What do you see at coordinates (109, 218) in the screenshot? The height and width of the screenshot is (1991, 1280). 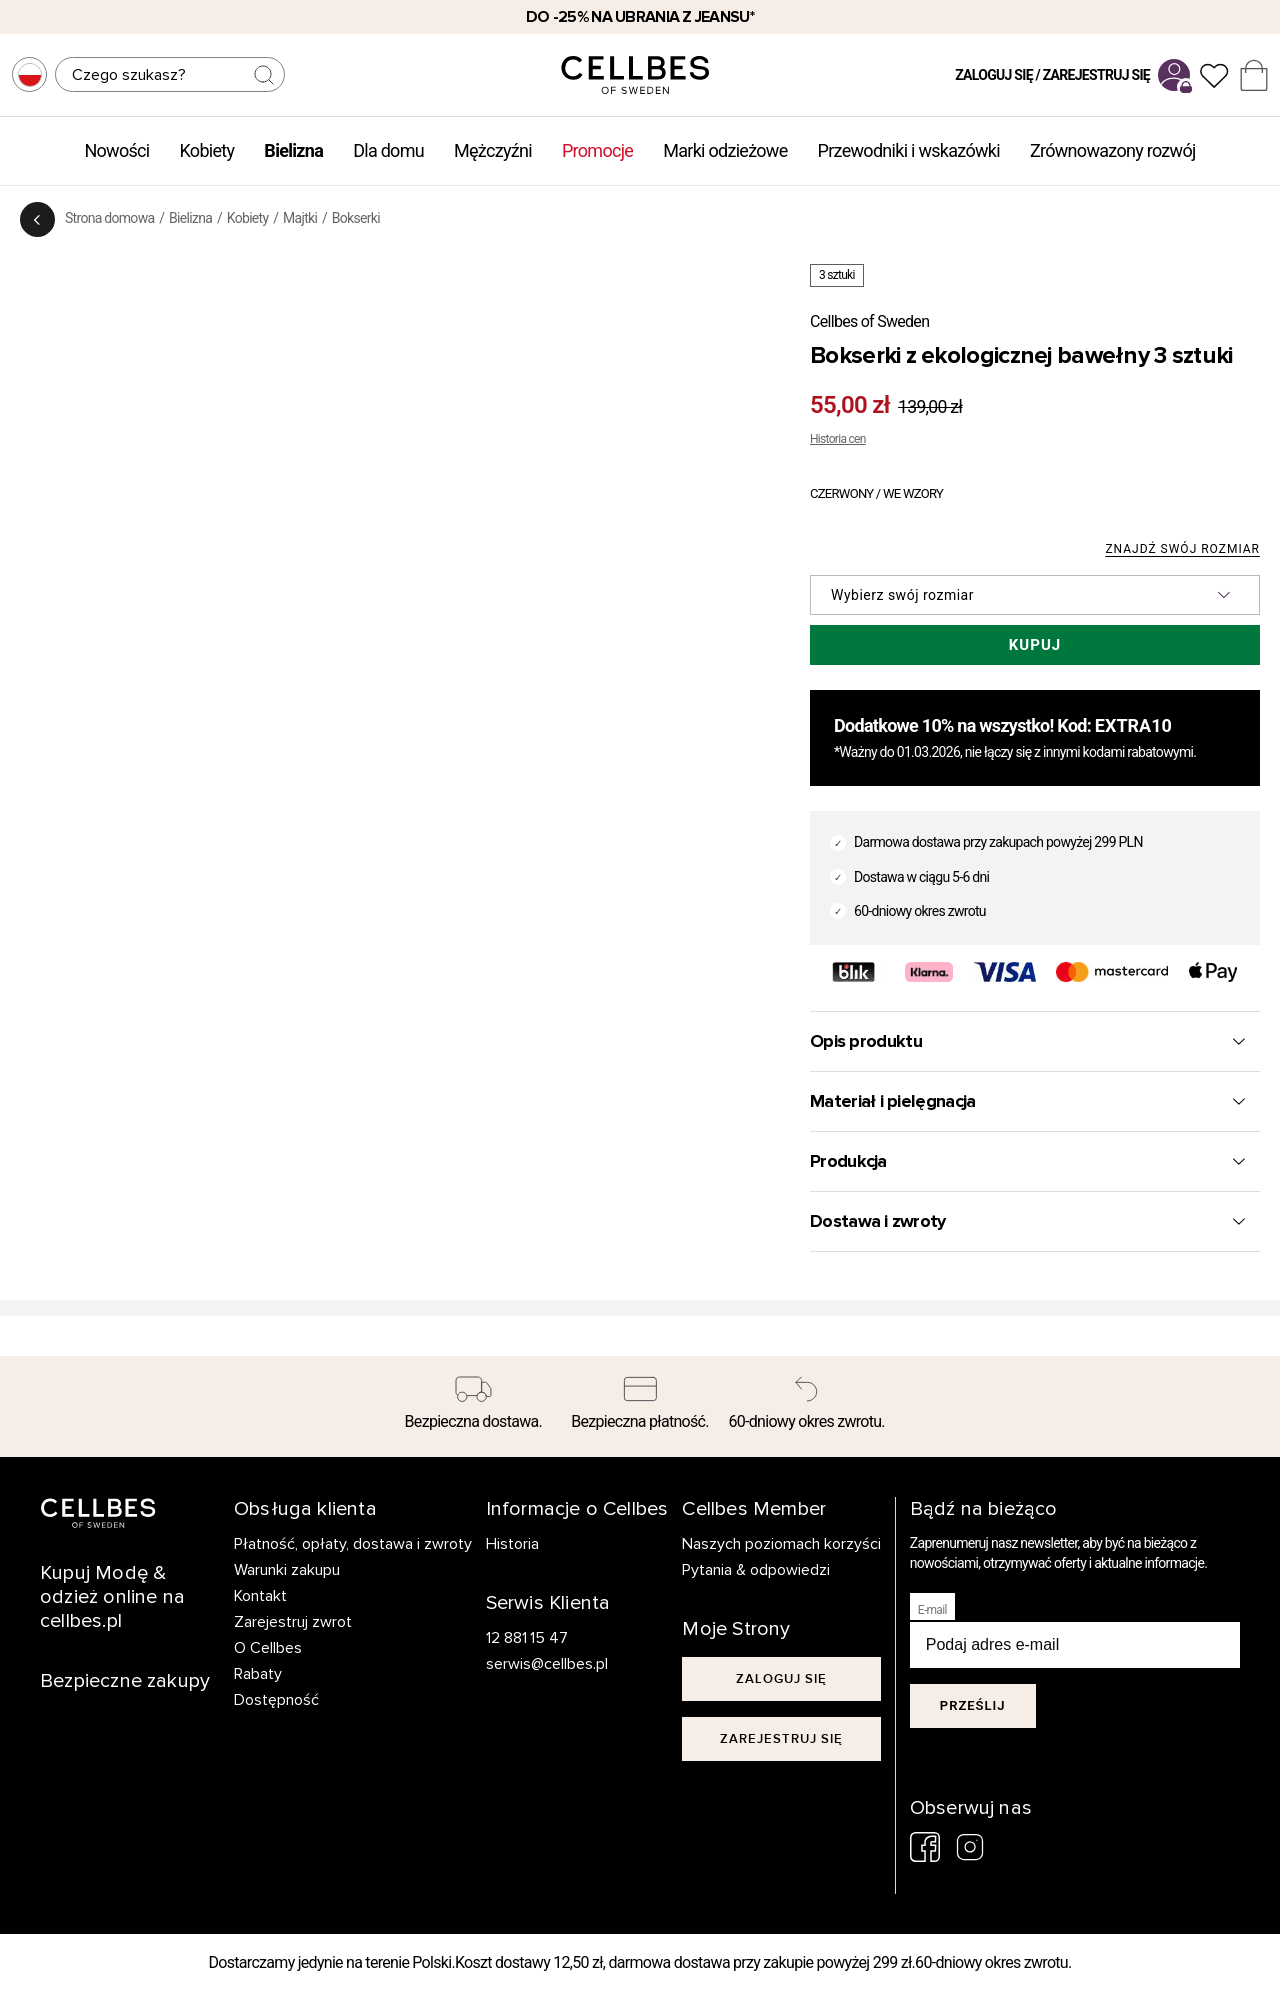 I see `Strona domowa` at bounding box center [109, 218].